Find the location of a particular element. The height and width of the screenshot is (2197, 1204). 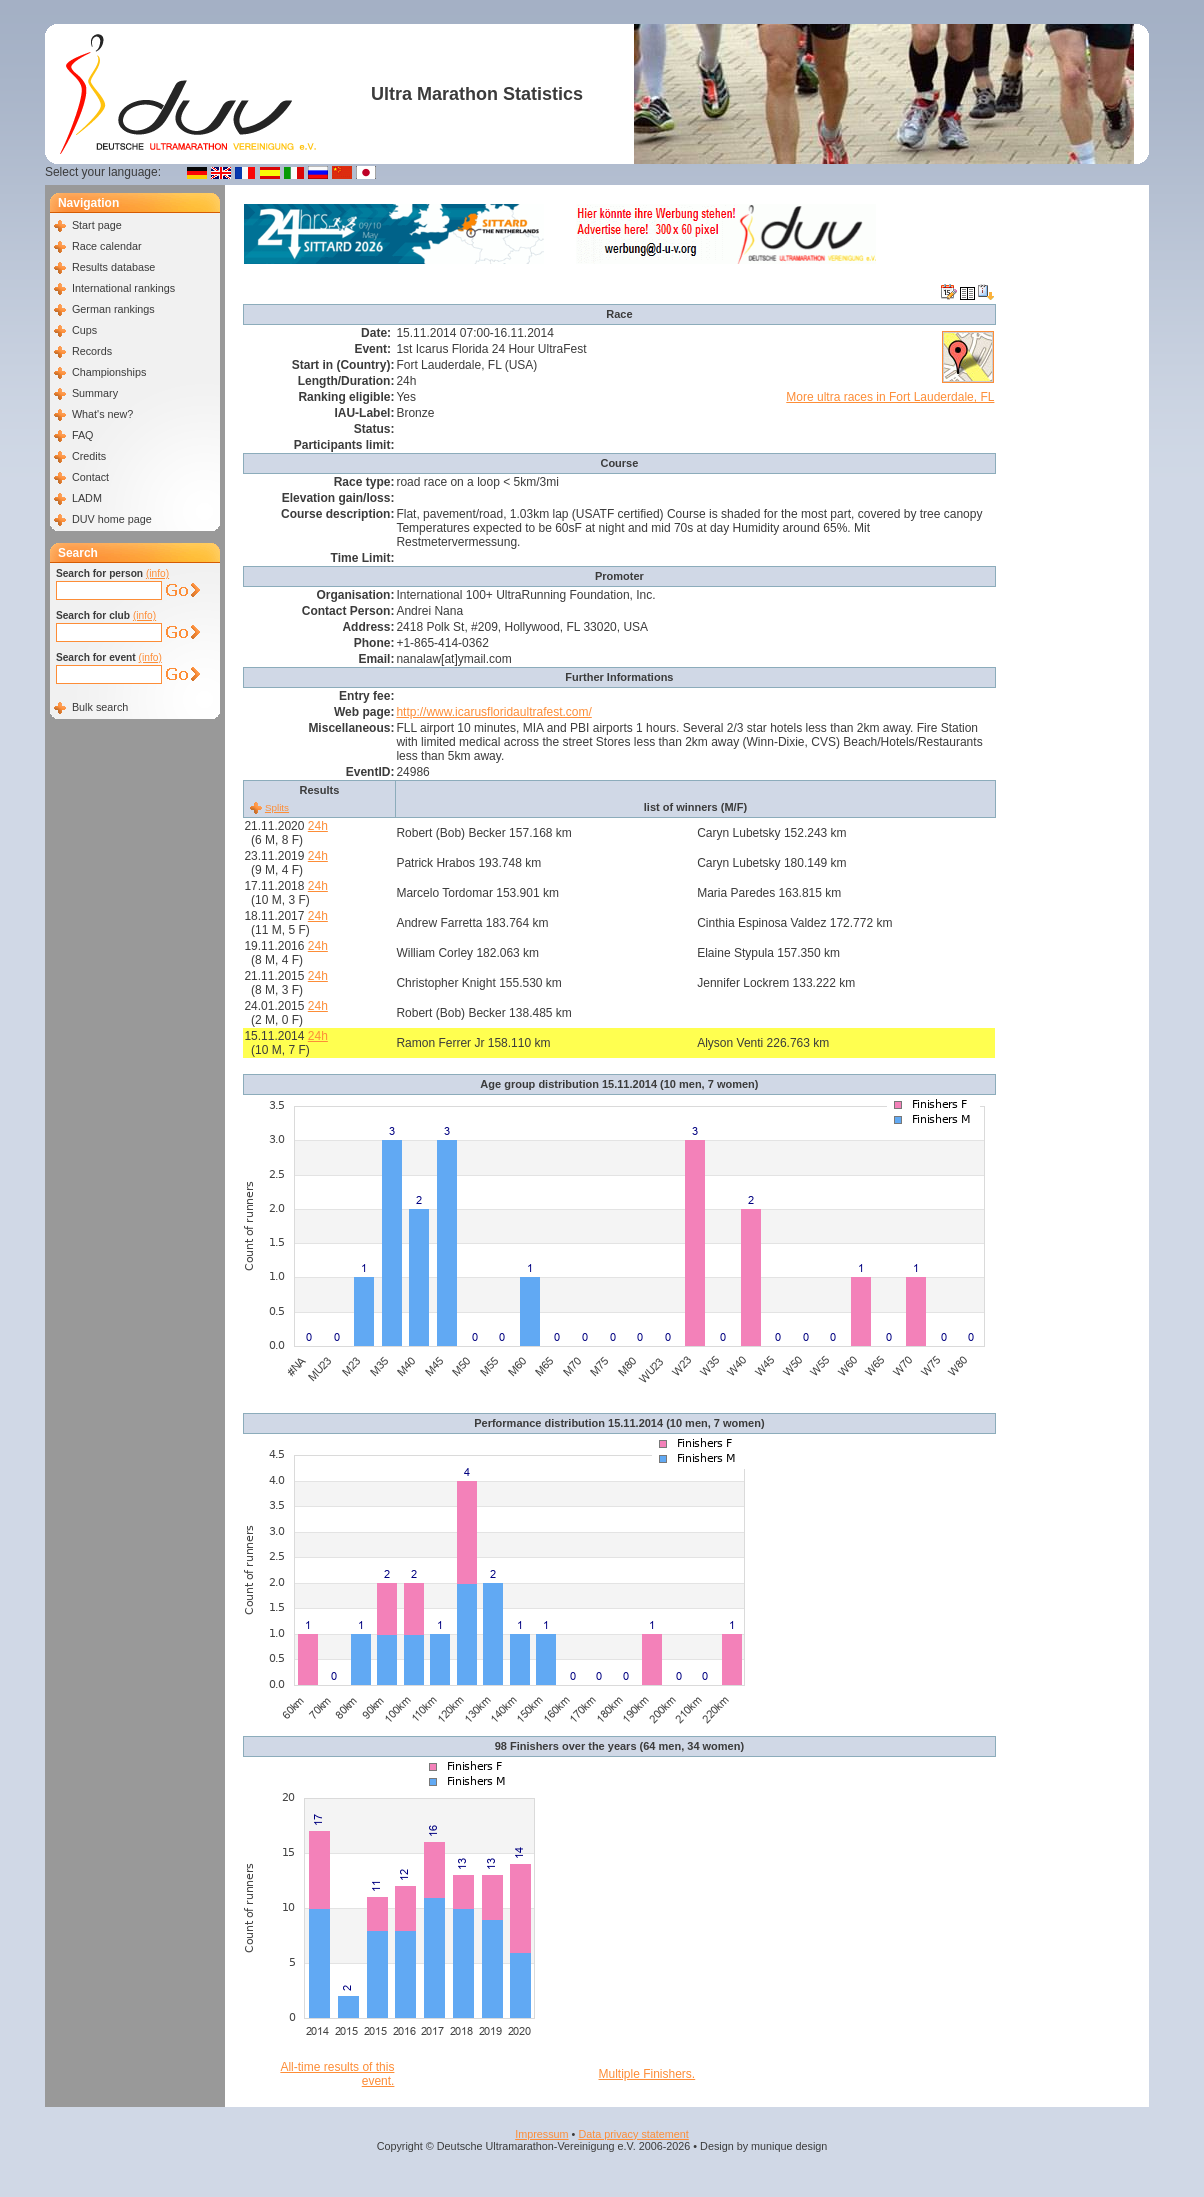

Summary is located at coordinates (95, 393).